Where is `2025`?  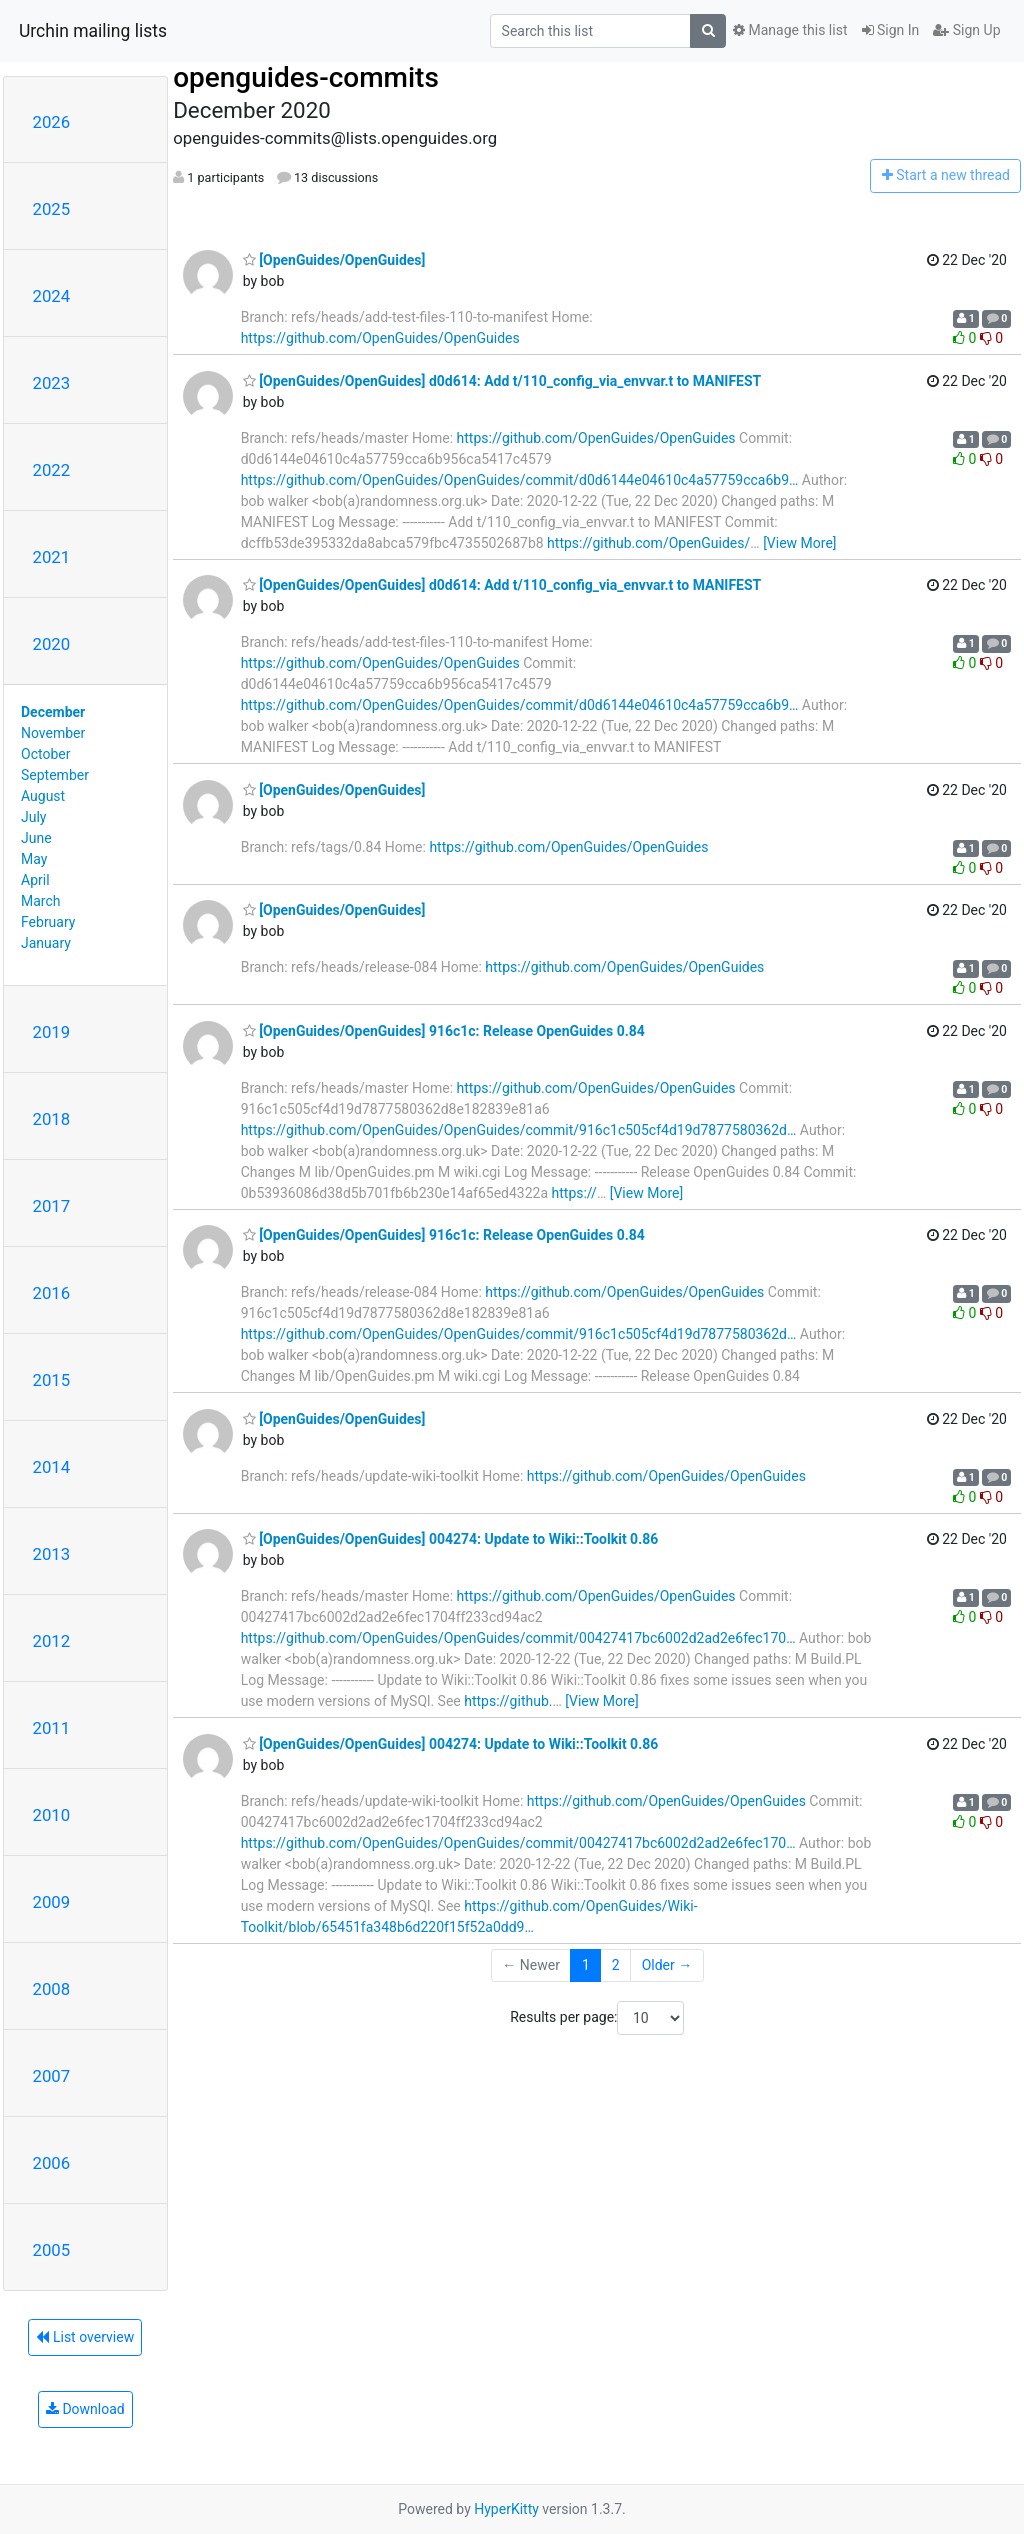
2025 is located at coordinates (52, 209).